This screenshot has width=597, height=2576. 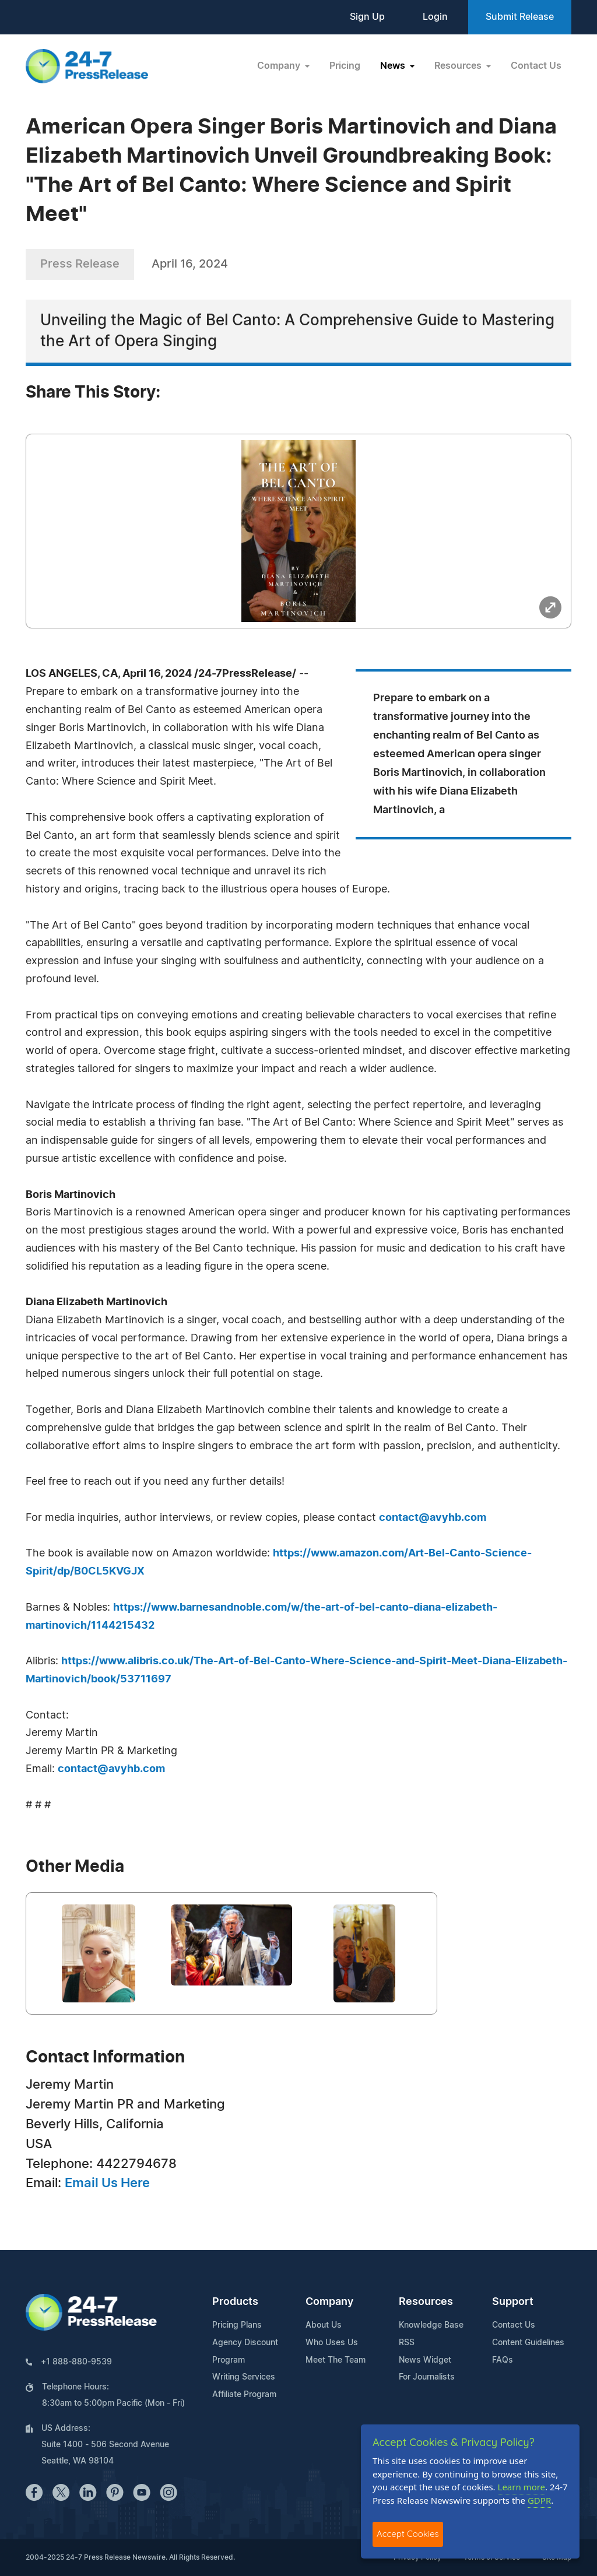 What do you see at coordinates (459, 66) in the screenshot?
I see `Resources [button]` at bounding box center [459, 66].